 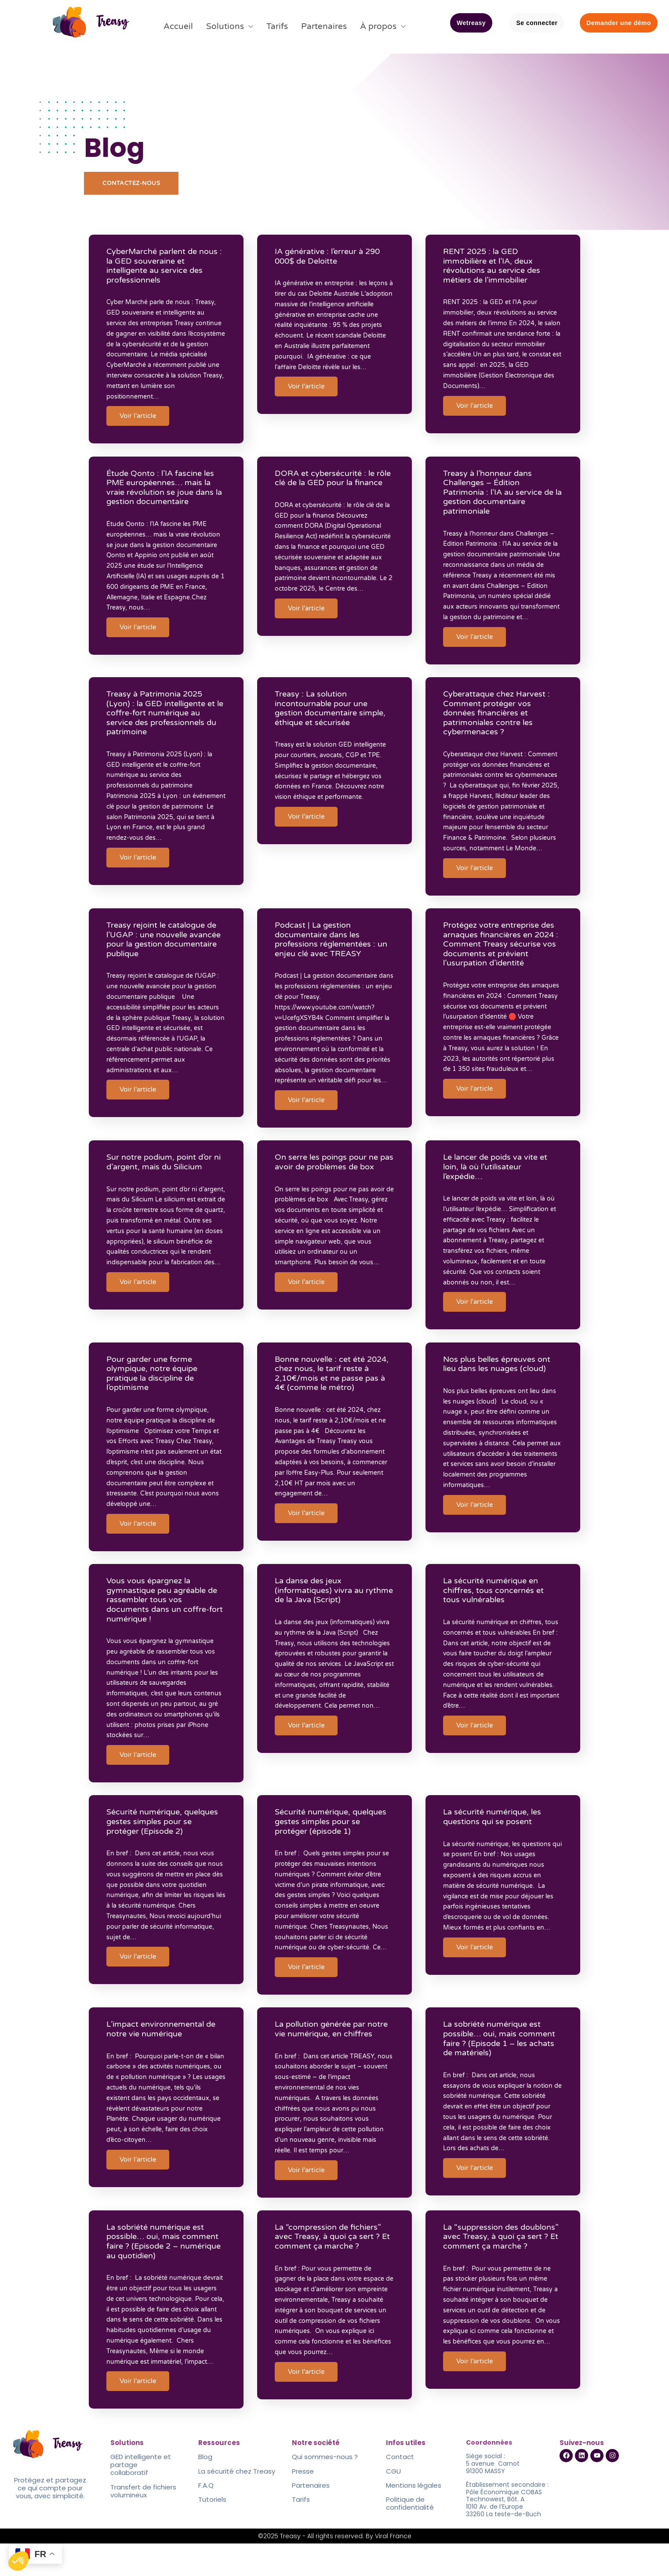 I want to click on Sécurité numérique, quelques gestes simples pour se protéger (épisode 1), so click(x=334, y=1839).